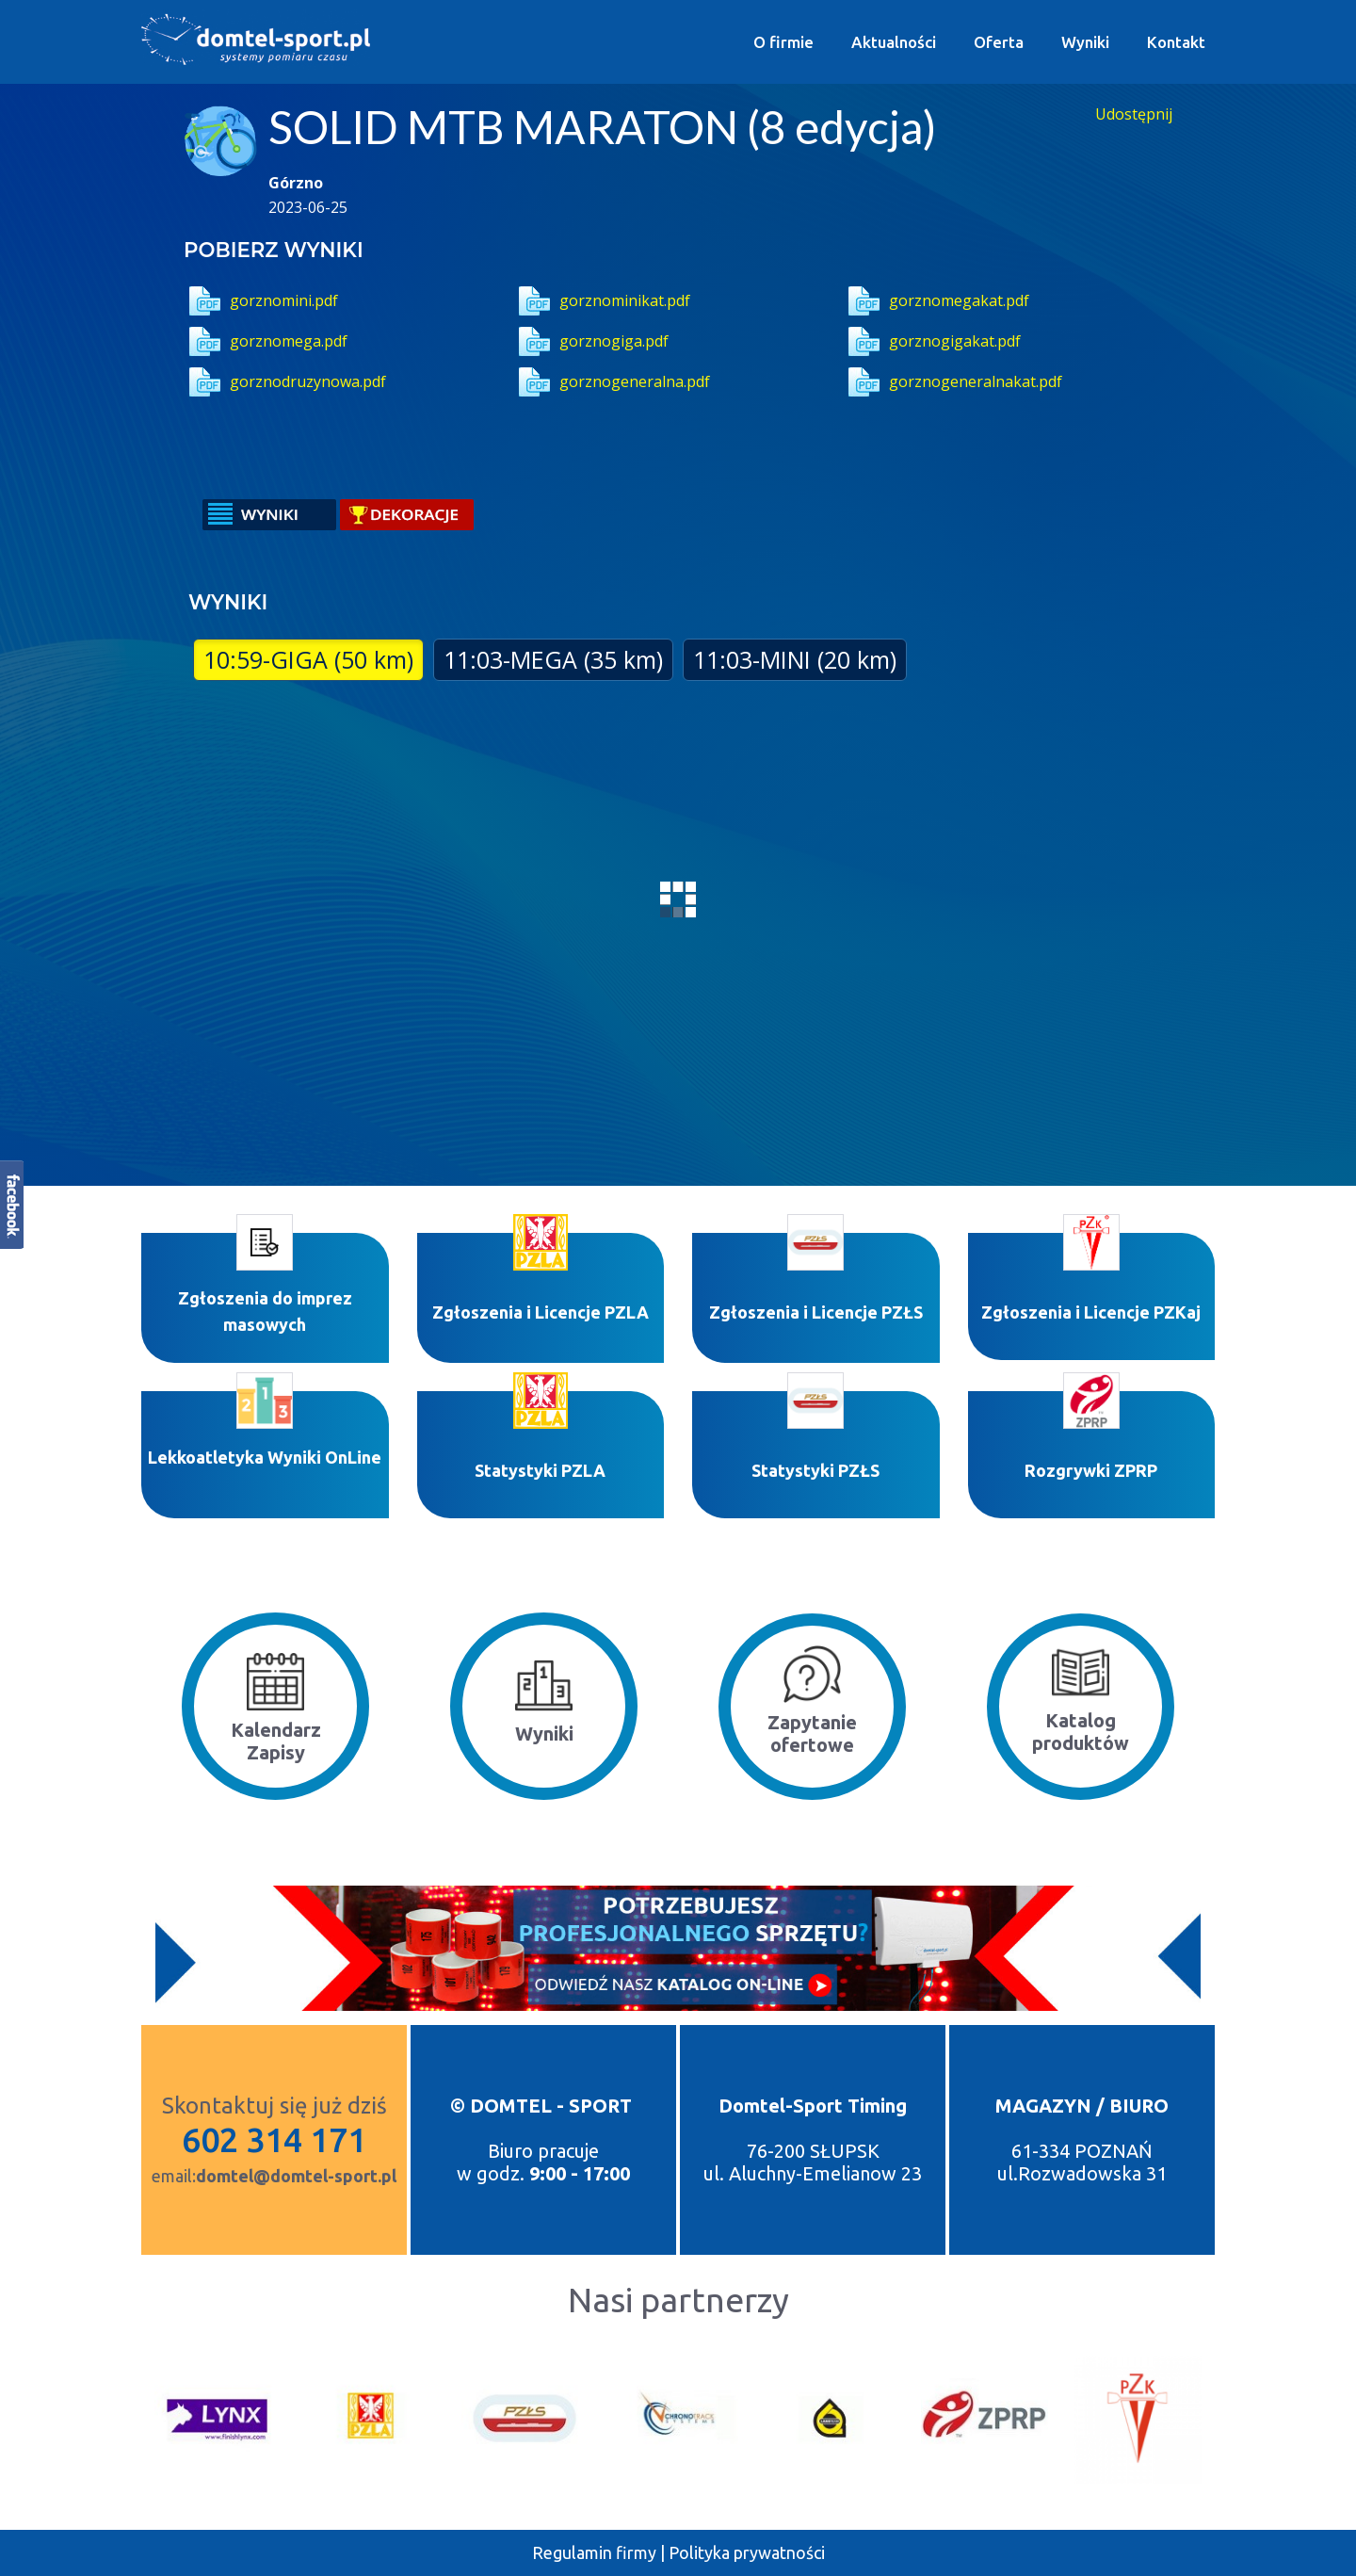 The width and height of the screenshot is (1356, 2576). I want to click on gorznomini.pdf, so click(261, 300).